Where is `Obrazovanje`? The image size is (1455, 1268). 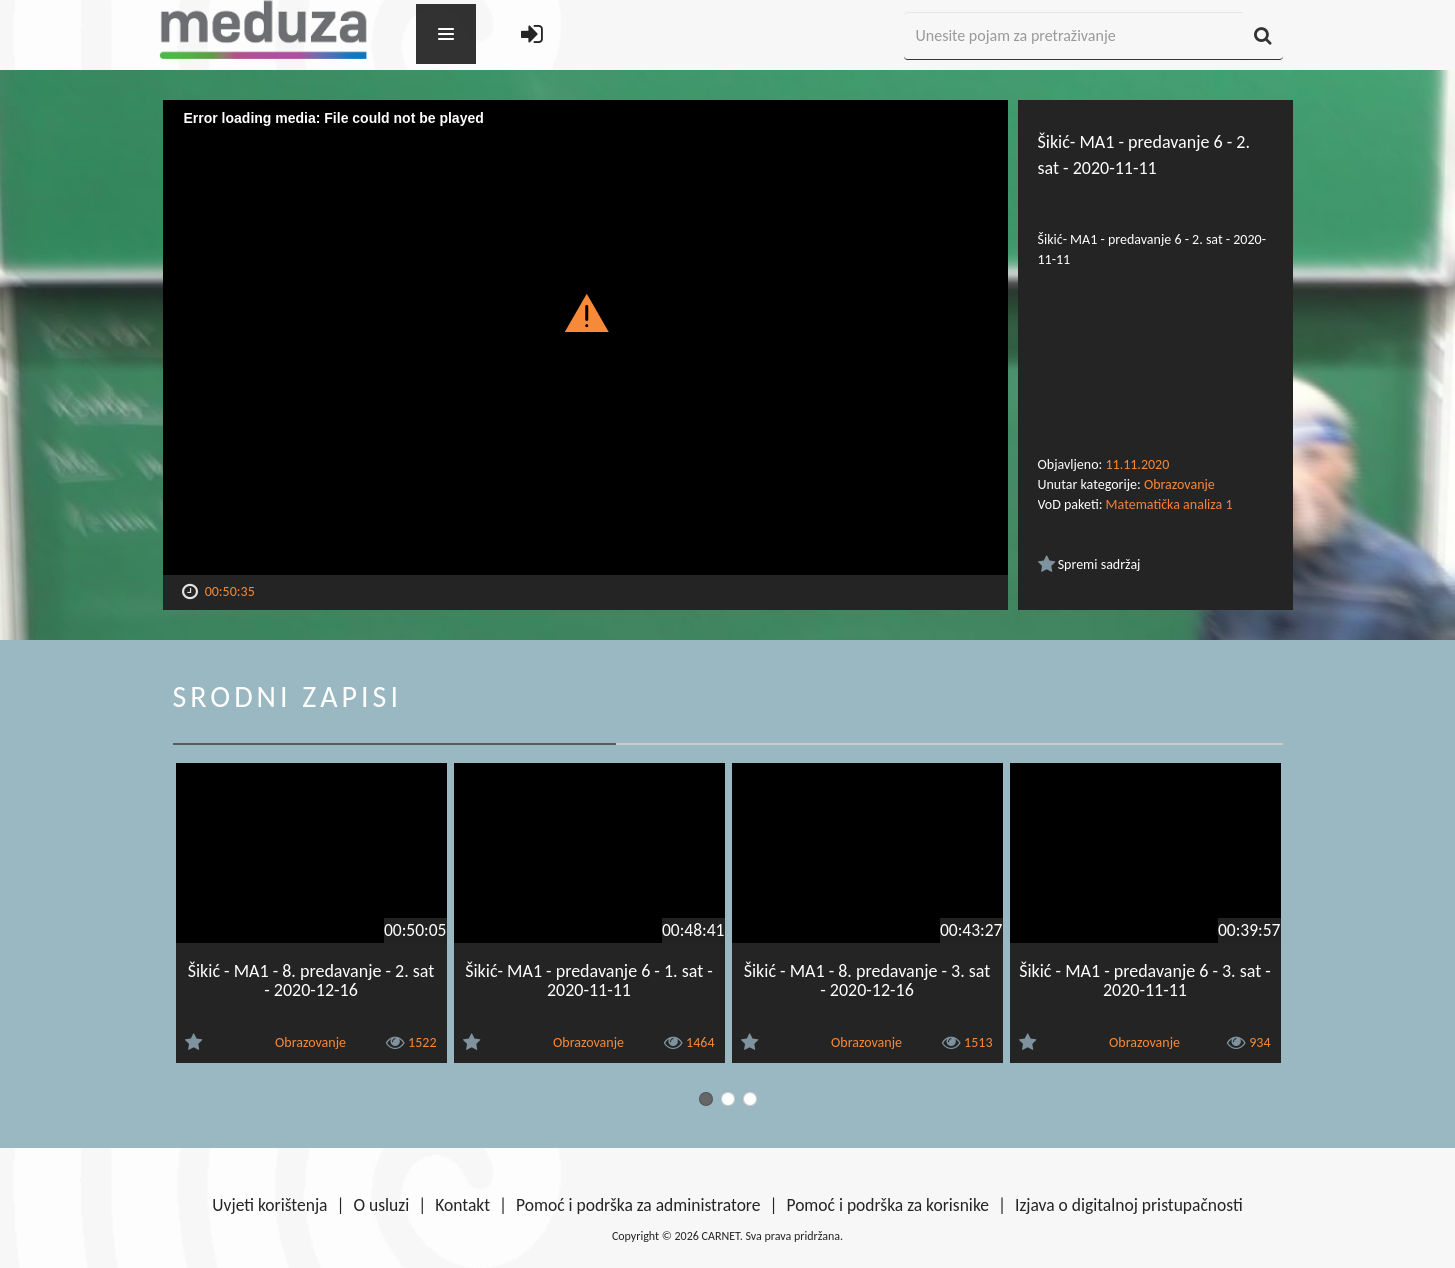
Obrazovanje is located at coordinates (1179, 484).